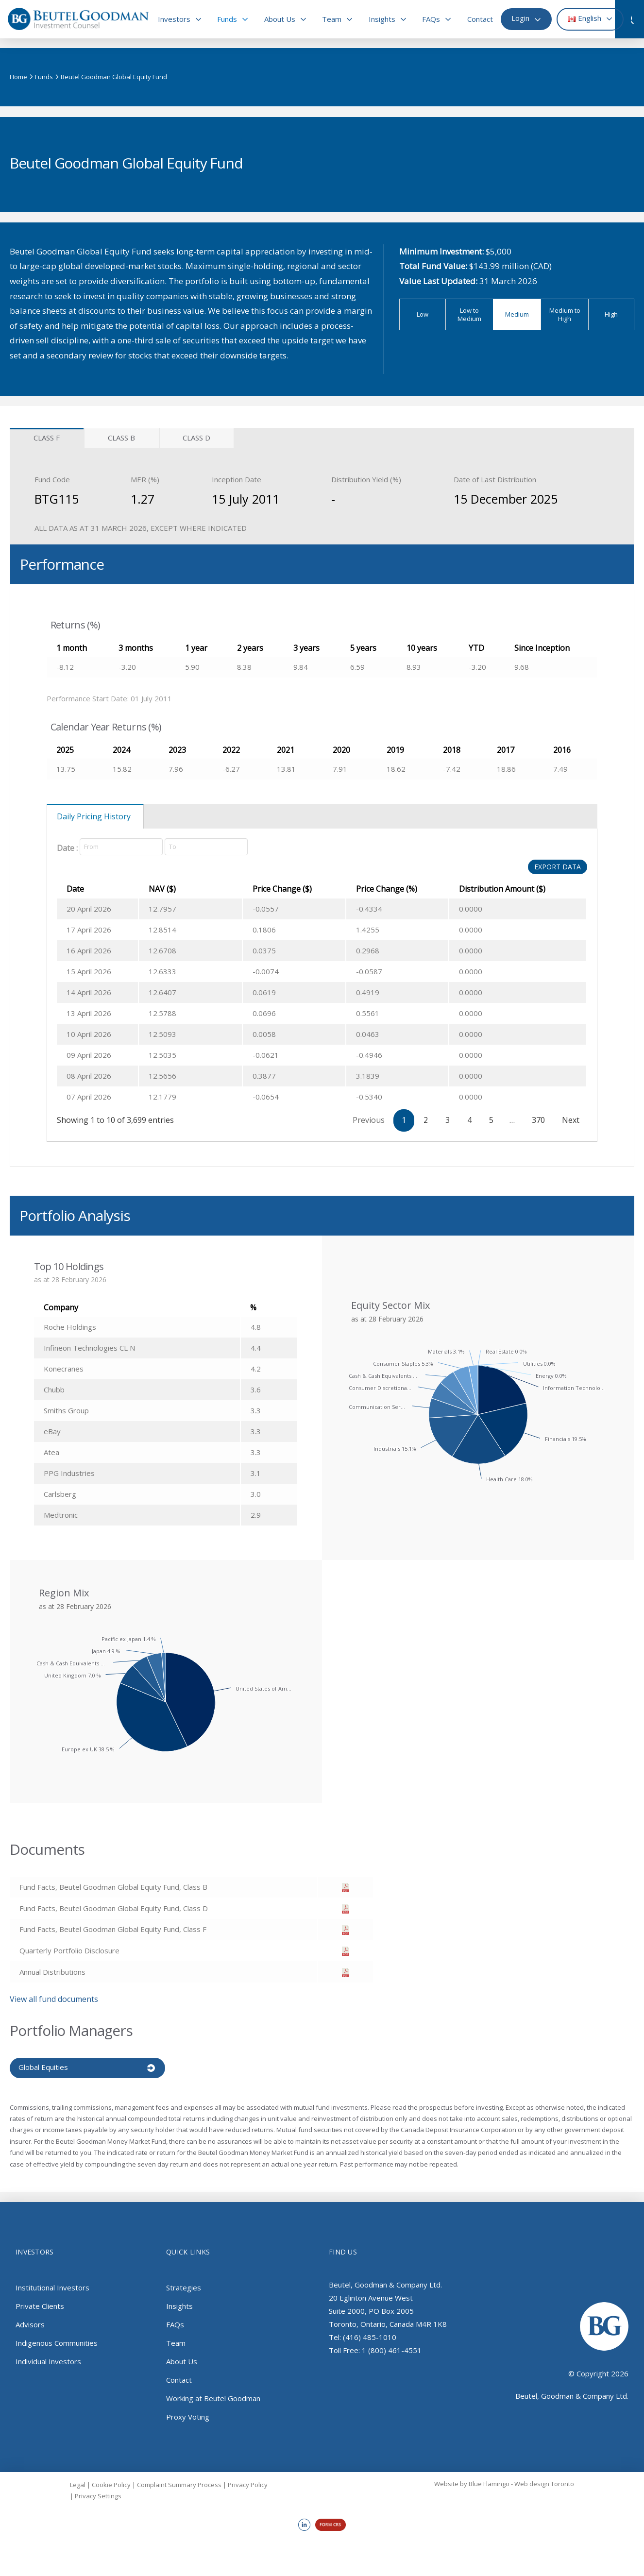 The height and width of the screenshot is (2576, 644). I want to click on Team, so click(176, 2341).